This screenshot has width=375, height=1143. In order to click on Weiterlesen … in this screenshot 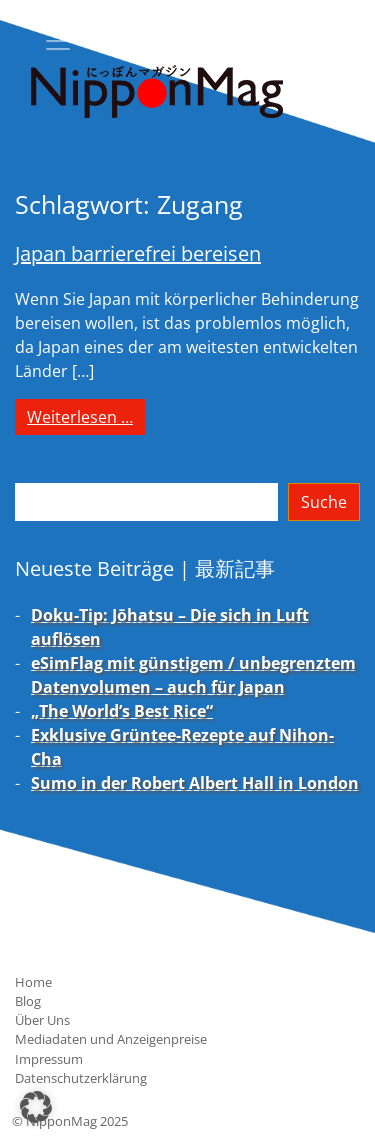, I will do `click(86, 416)`.